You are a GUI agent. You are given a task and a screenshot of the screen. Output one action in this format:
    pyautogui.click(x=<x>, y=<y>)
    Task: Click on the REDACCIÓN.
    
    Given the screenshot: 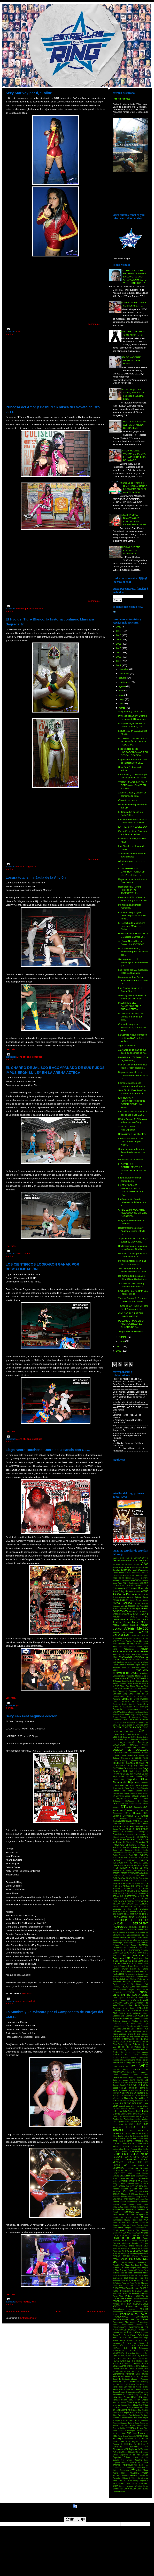 What is the action you would take?
    pyautogui.click(x=118, y=2345)
    